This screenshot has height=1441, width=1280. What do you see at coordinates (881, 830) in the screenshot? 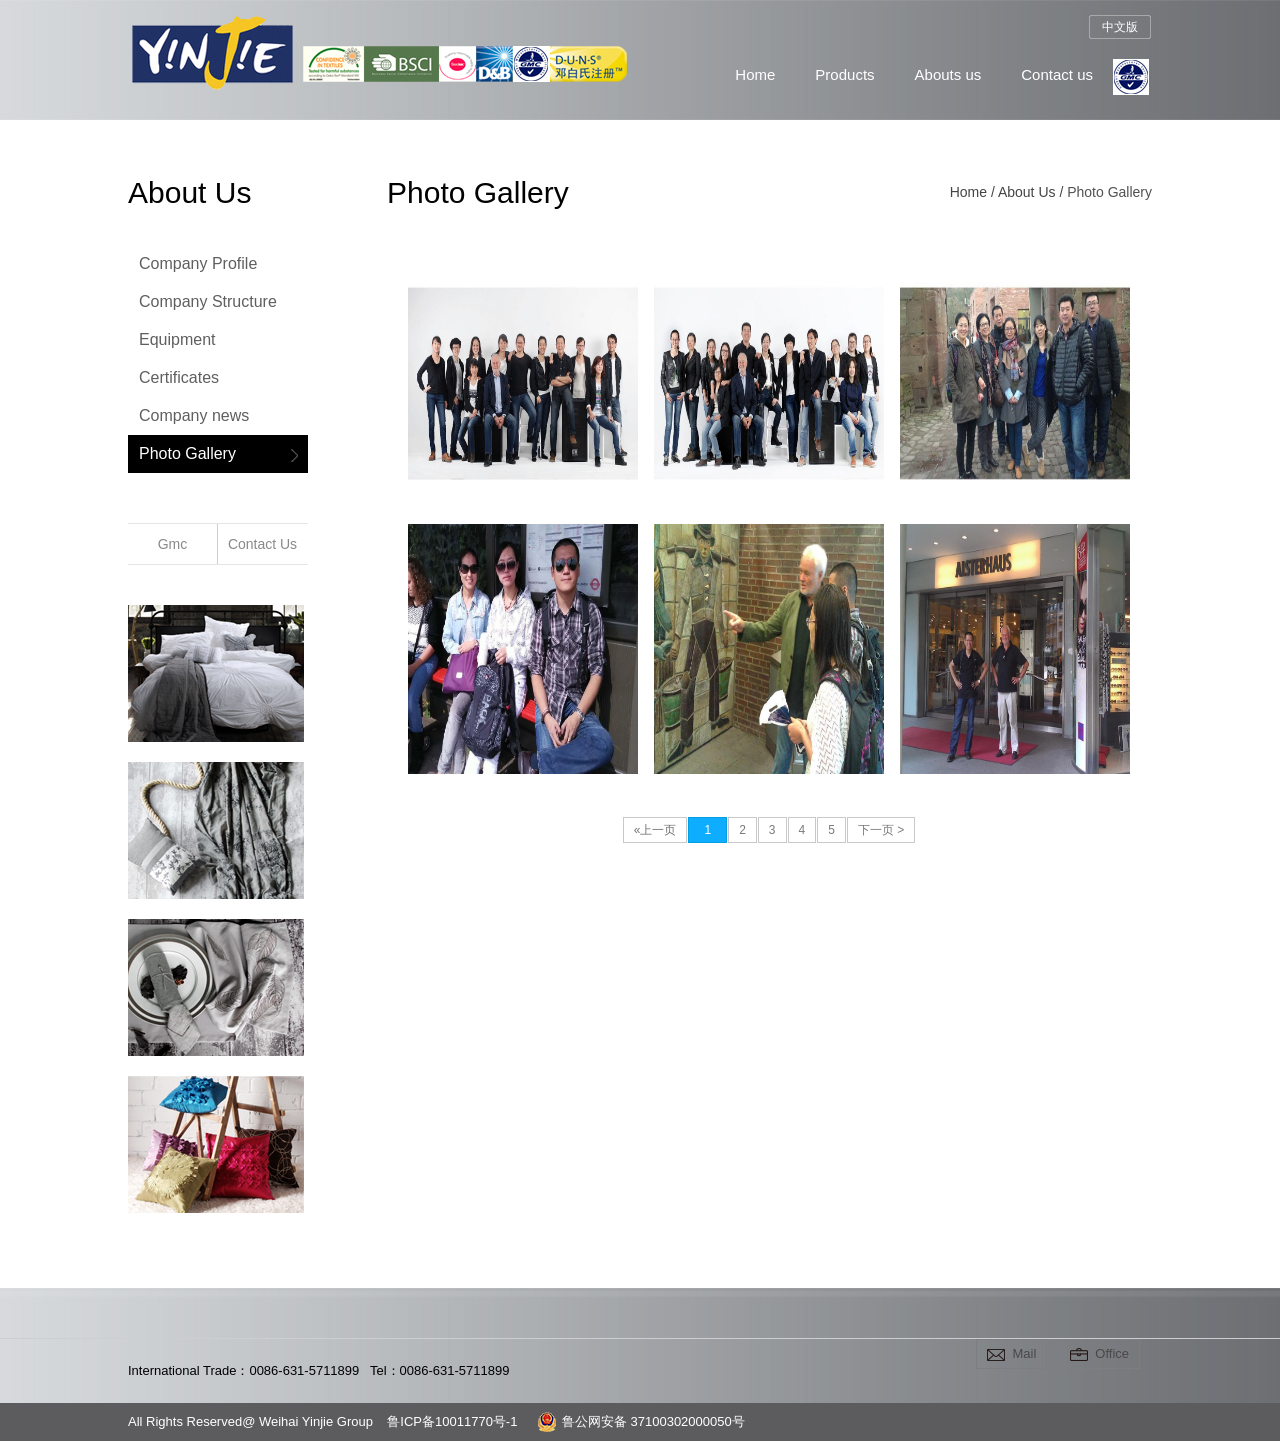
I see `下一页 >` at bounding box center [881, 830].